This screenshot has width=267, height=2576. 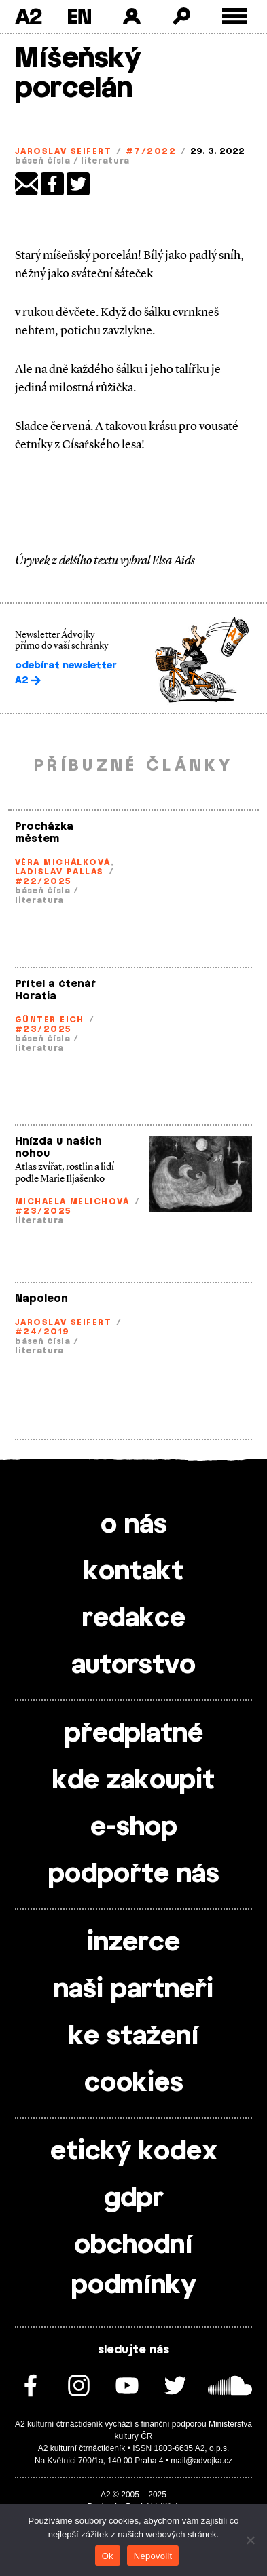 What do you see at coordinates (134, 2199) in the screenshot?
I see `gdpr` at bounding box center [134, 2199].